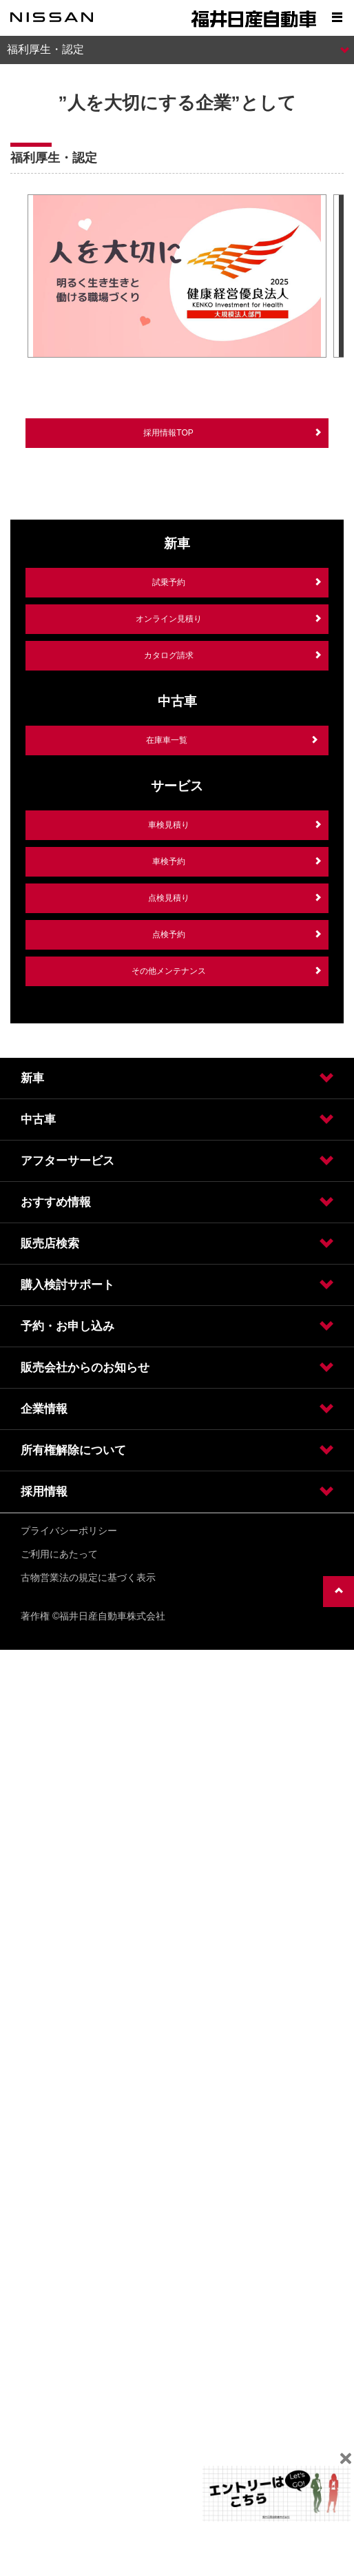  I want to click on 点検予約, so click(168, 934).